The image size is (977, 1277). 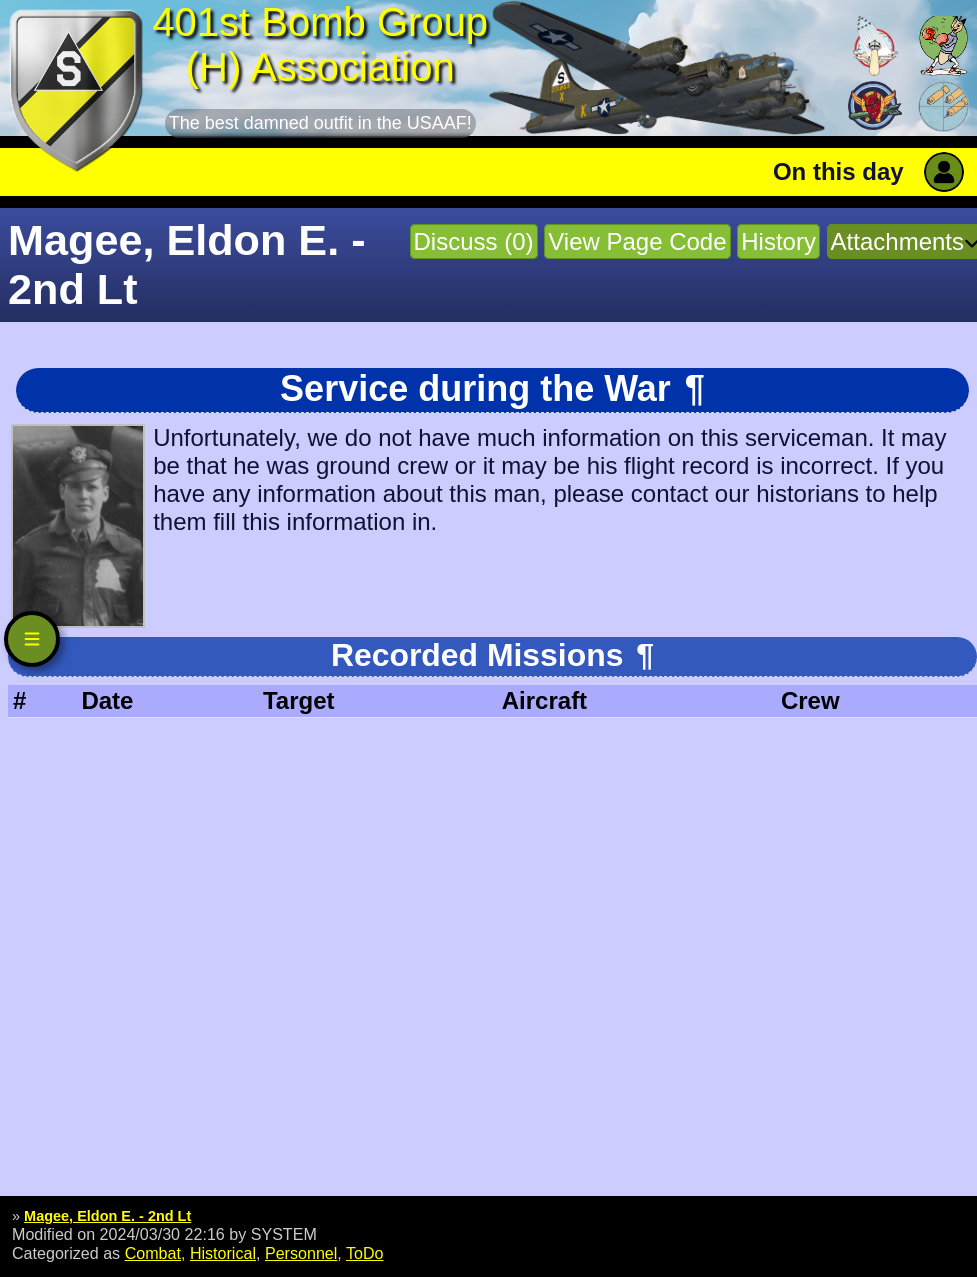 What do you see at coordinates (107, 1216) in the screenshot?
I see `Magee, Eldon E. - 2nd Lt` at bounding box center [107, 1216].